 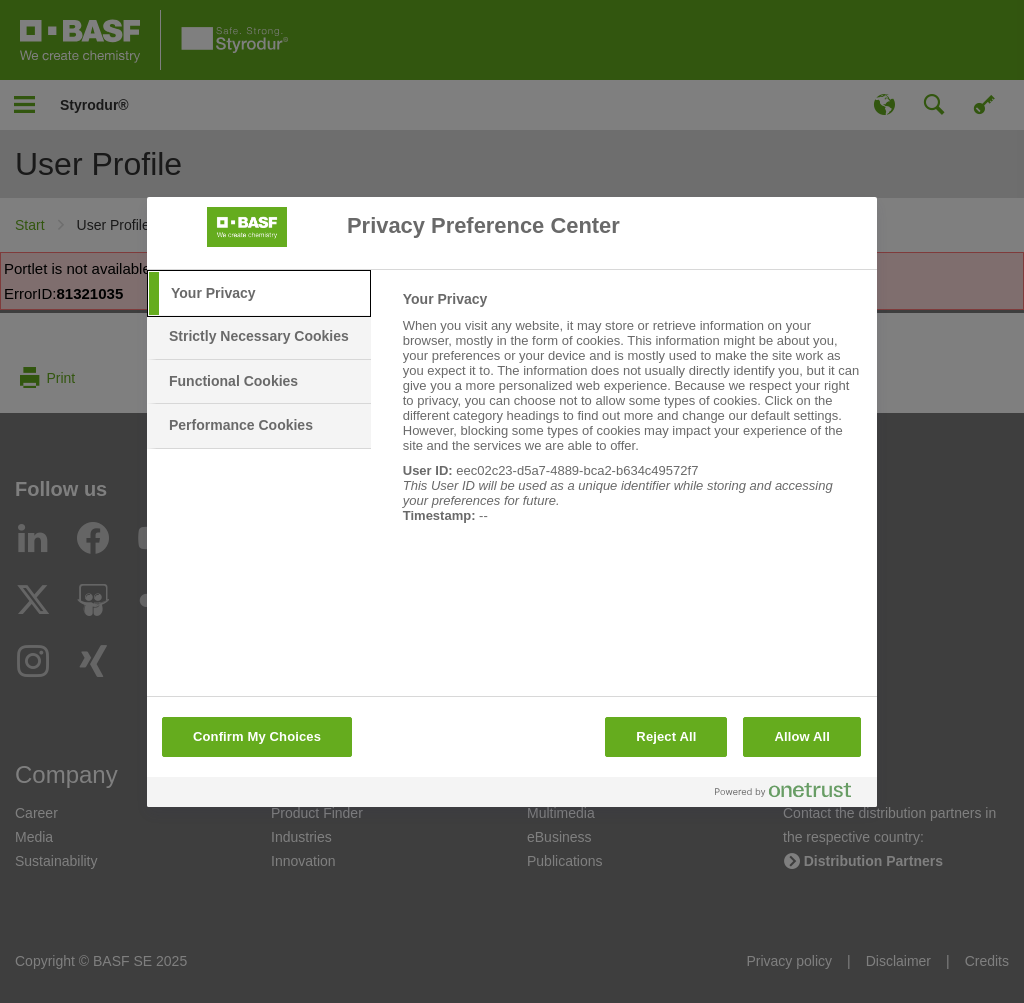 I want to click on Allow All, so click(x=802, y=736).